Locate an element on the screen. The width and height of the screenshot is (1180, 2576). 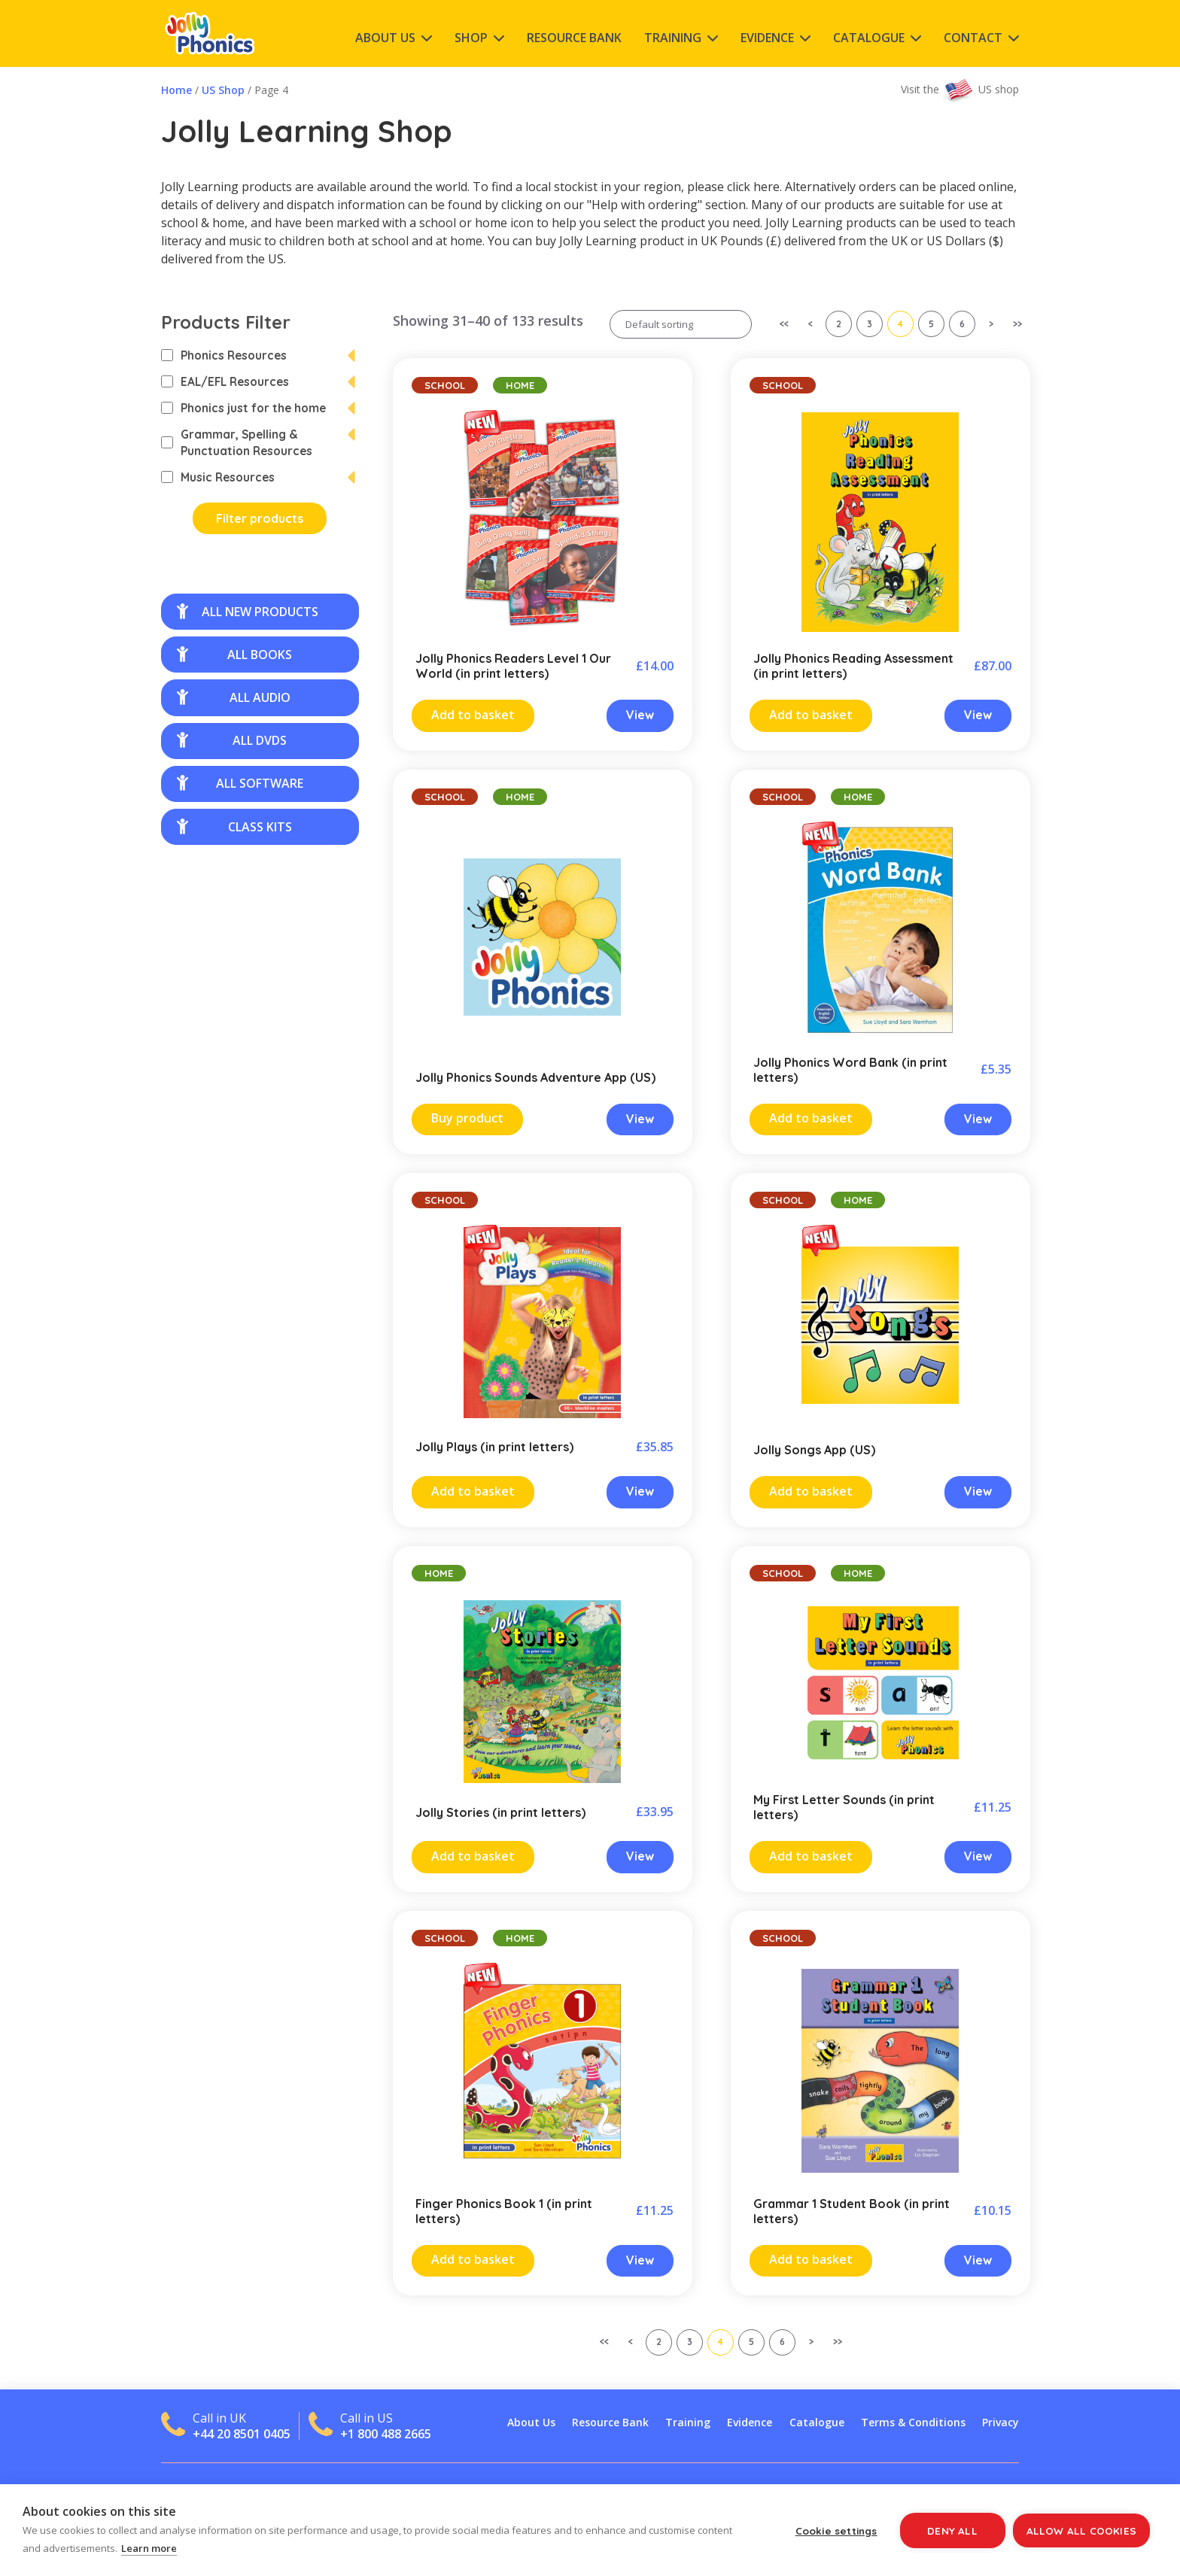
all audio is located at coordinates (233, 697).